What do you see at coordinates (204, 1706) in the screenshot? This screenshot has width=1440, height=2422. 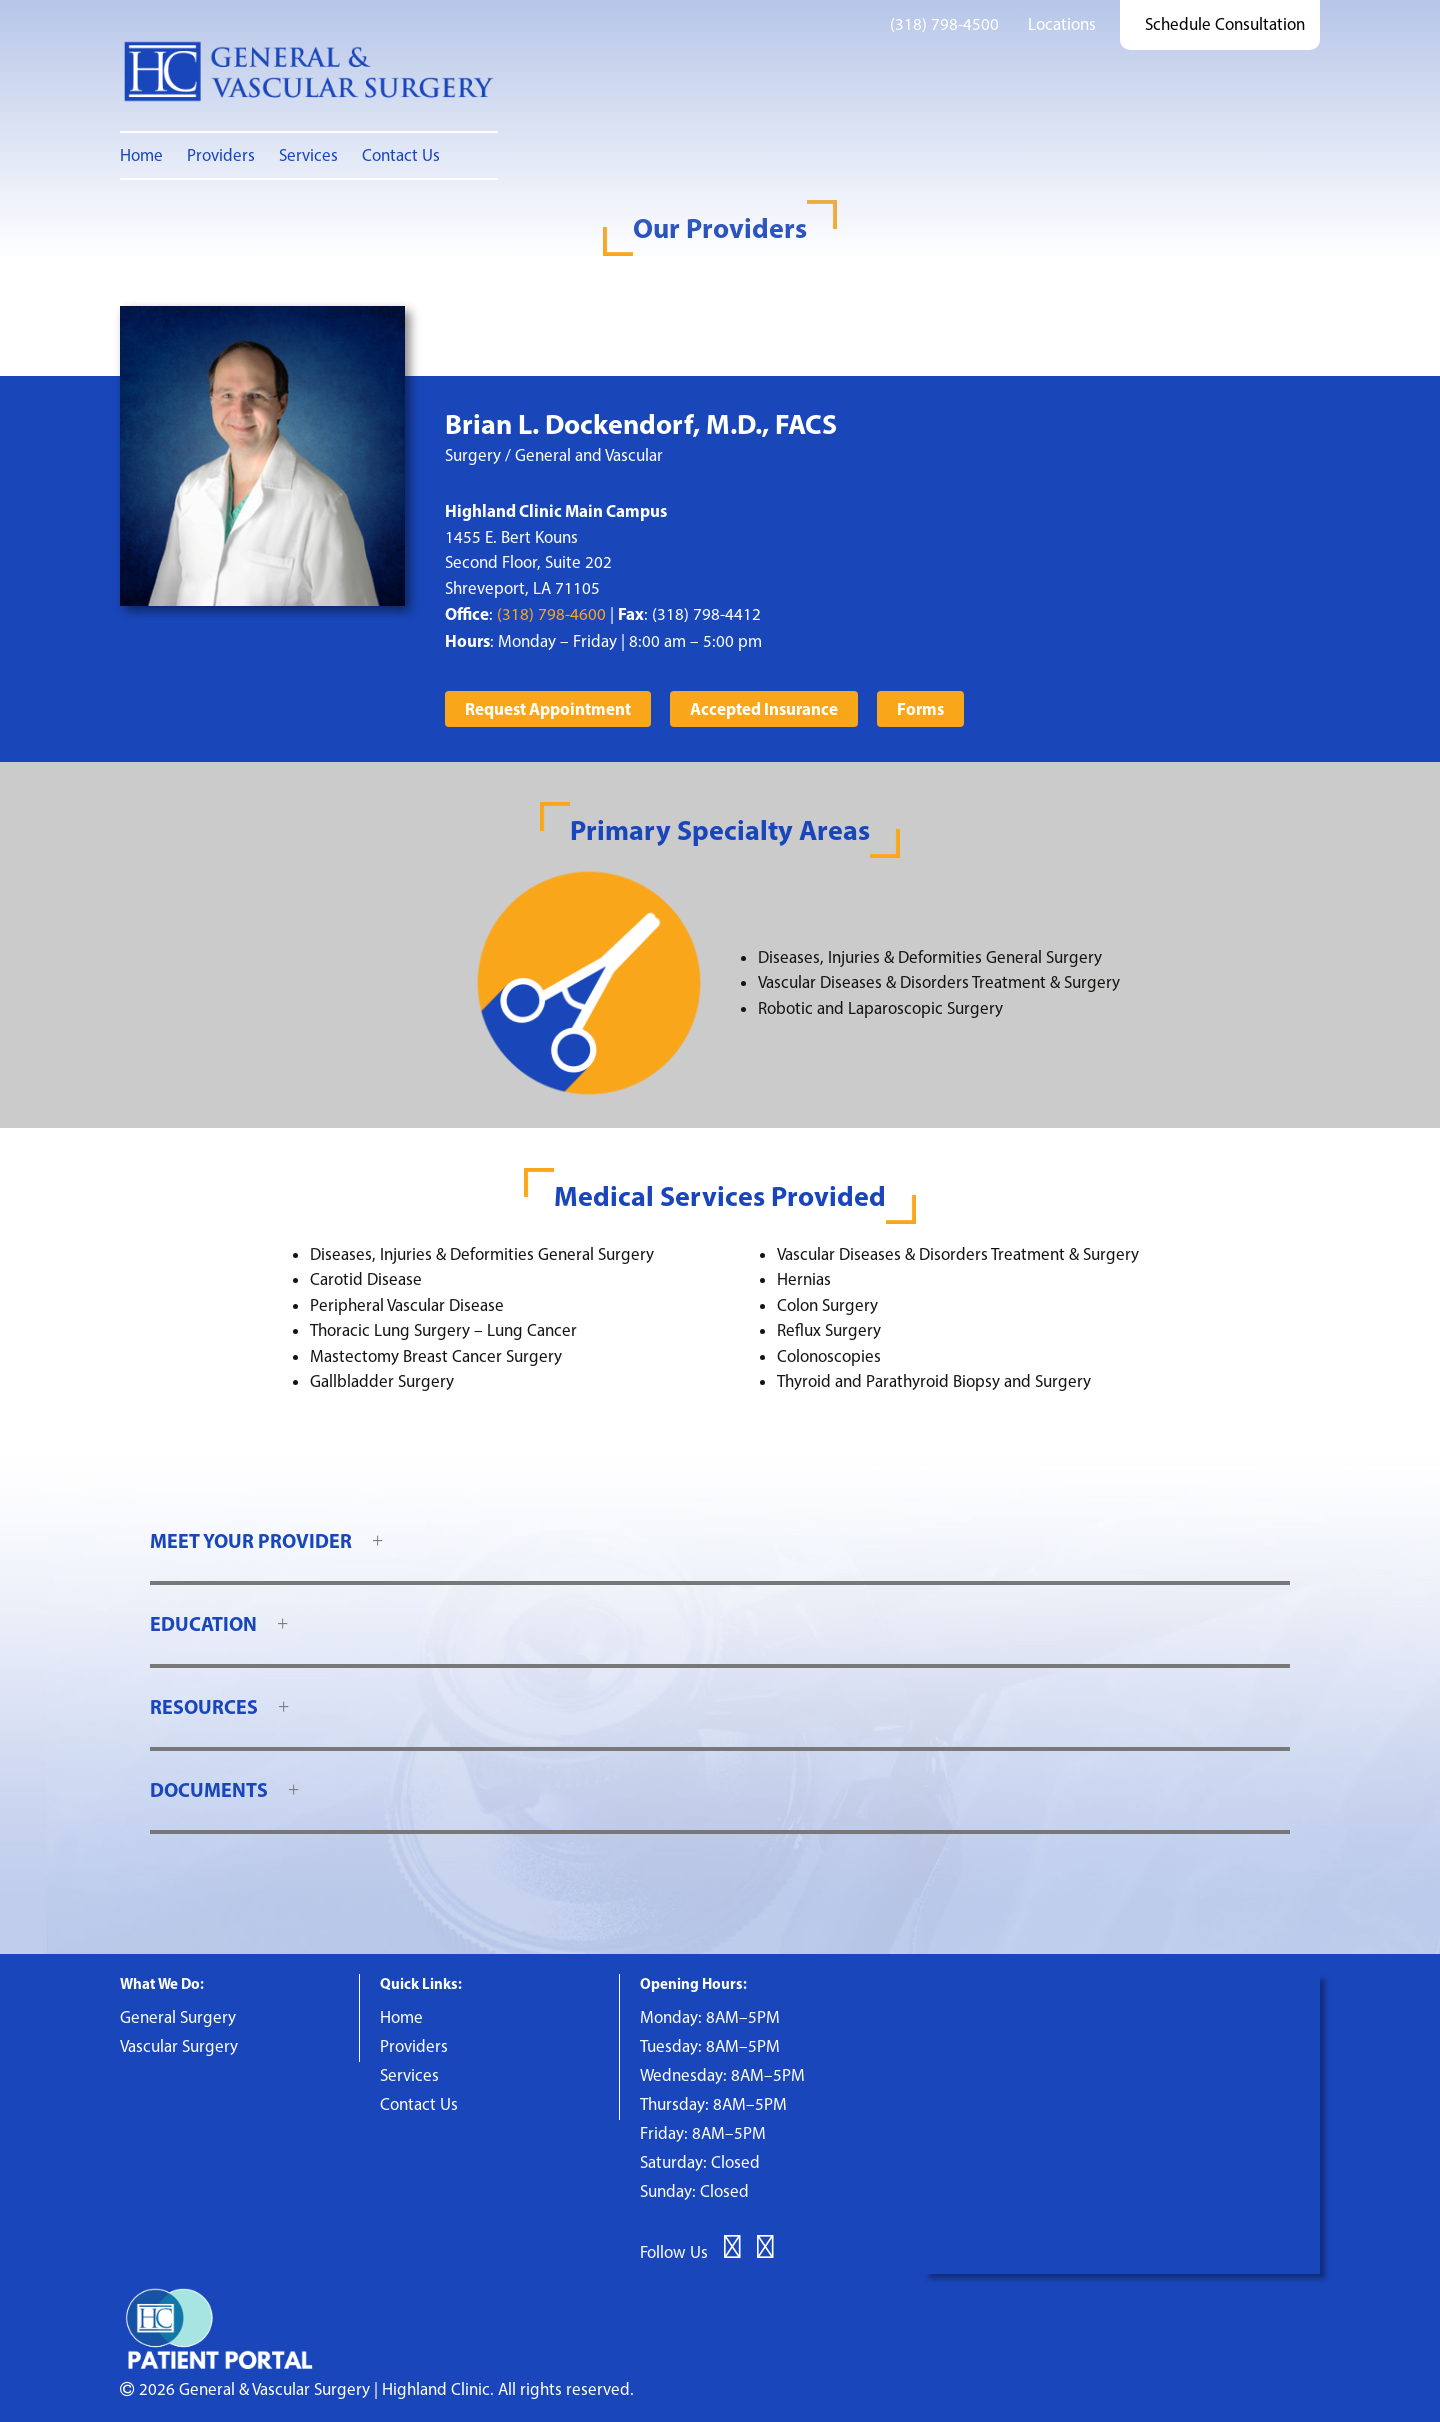 I see `Resources [button]` at bounding box center [204, 1706].